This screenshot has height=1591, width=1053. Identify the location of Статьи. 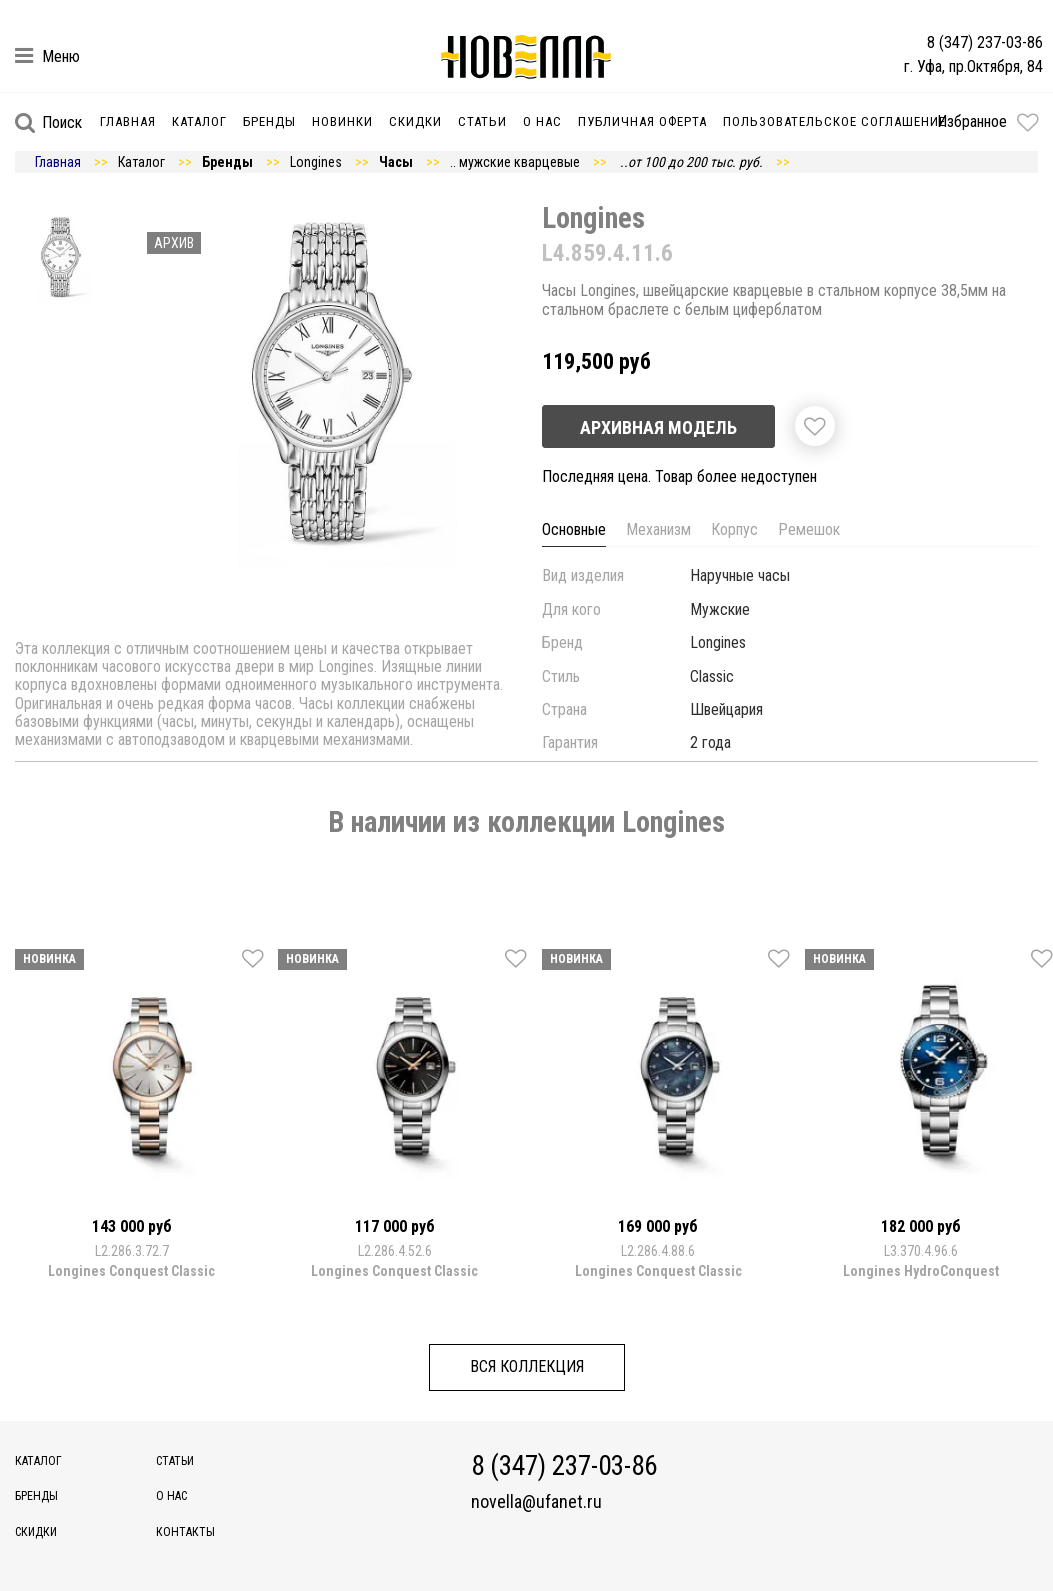
(482, 121).